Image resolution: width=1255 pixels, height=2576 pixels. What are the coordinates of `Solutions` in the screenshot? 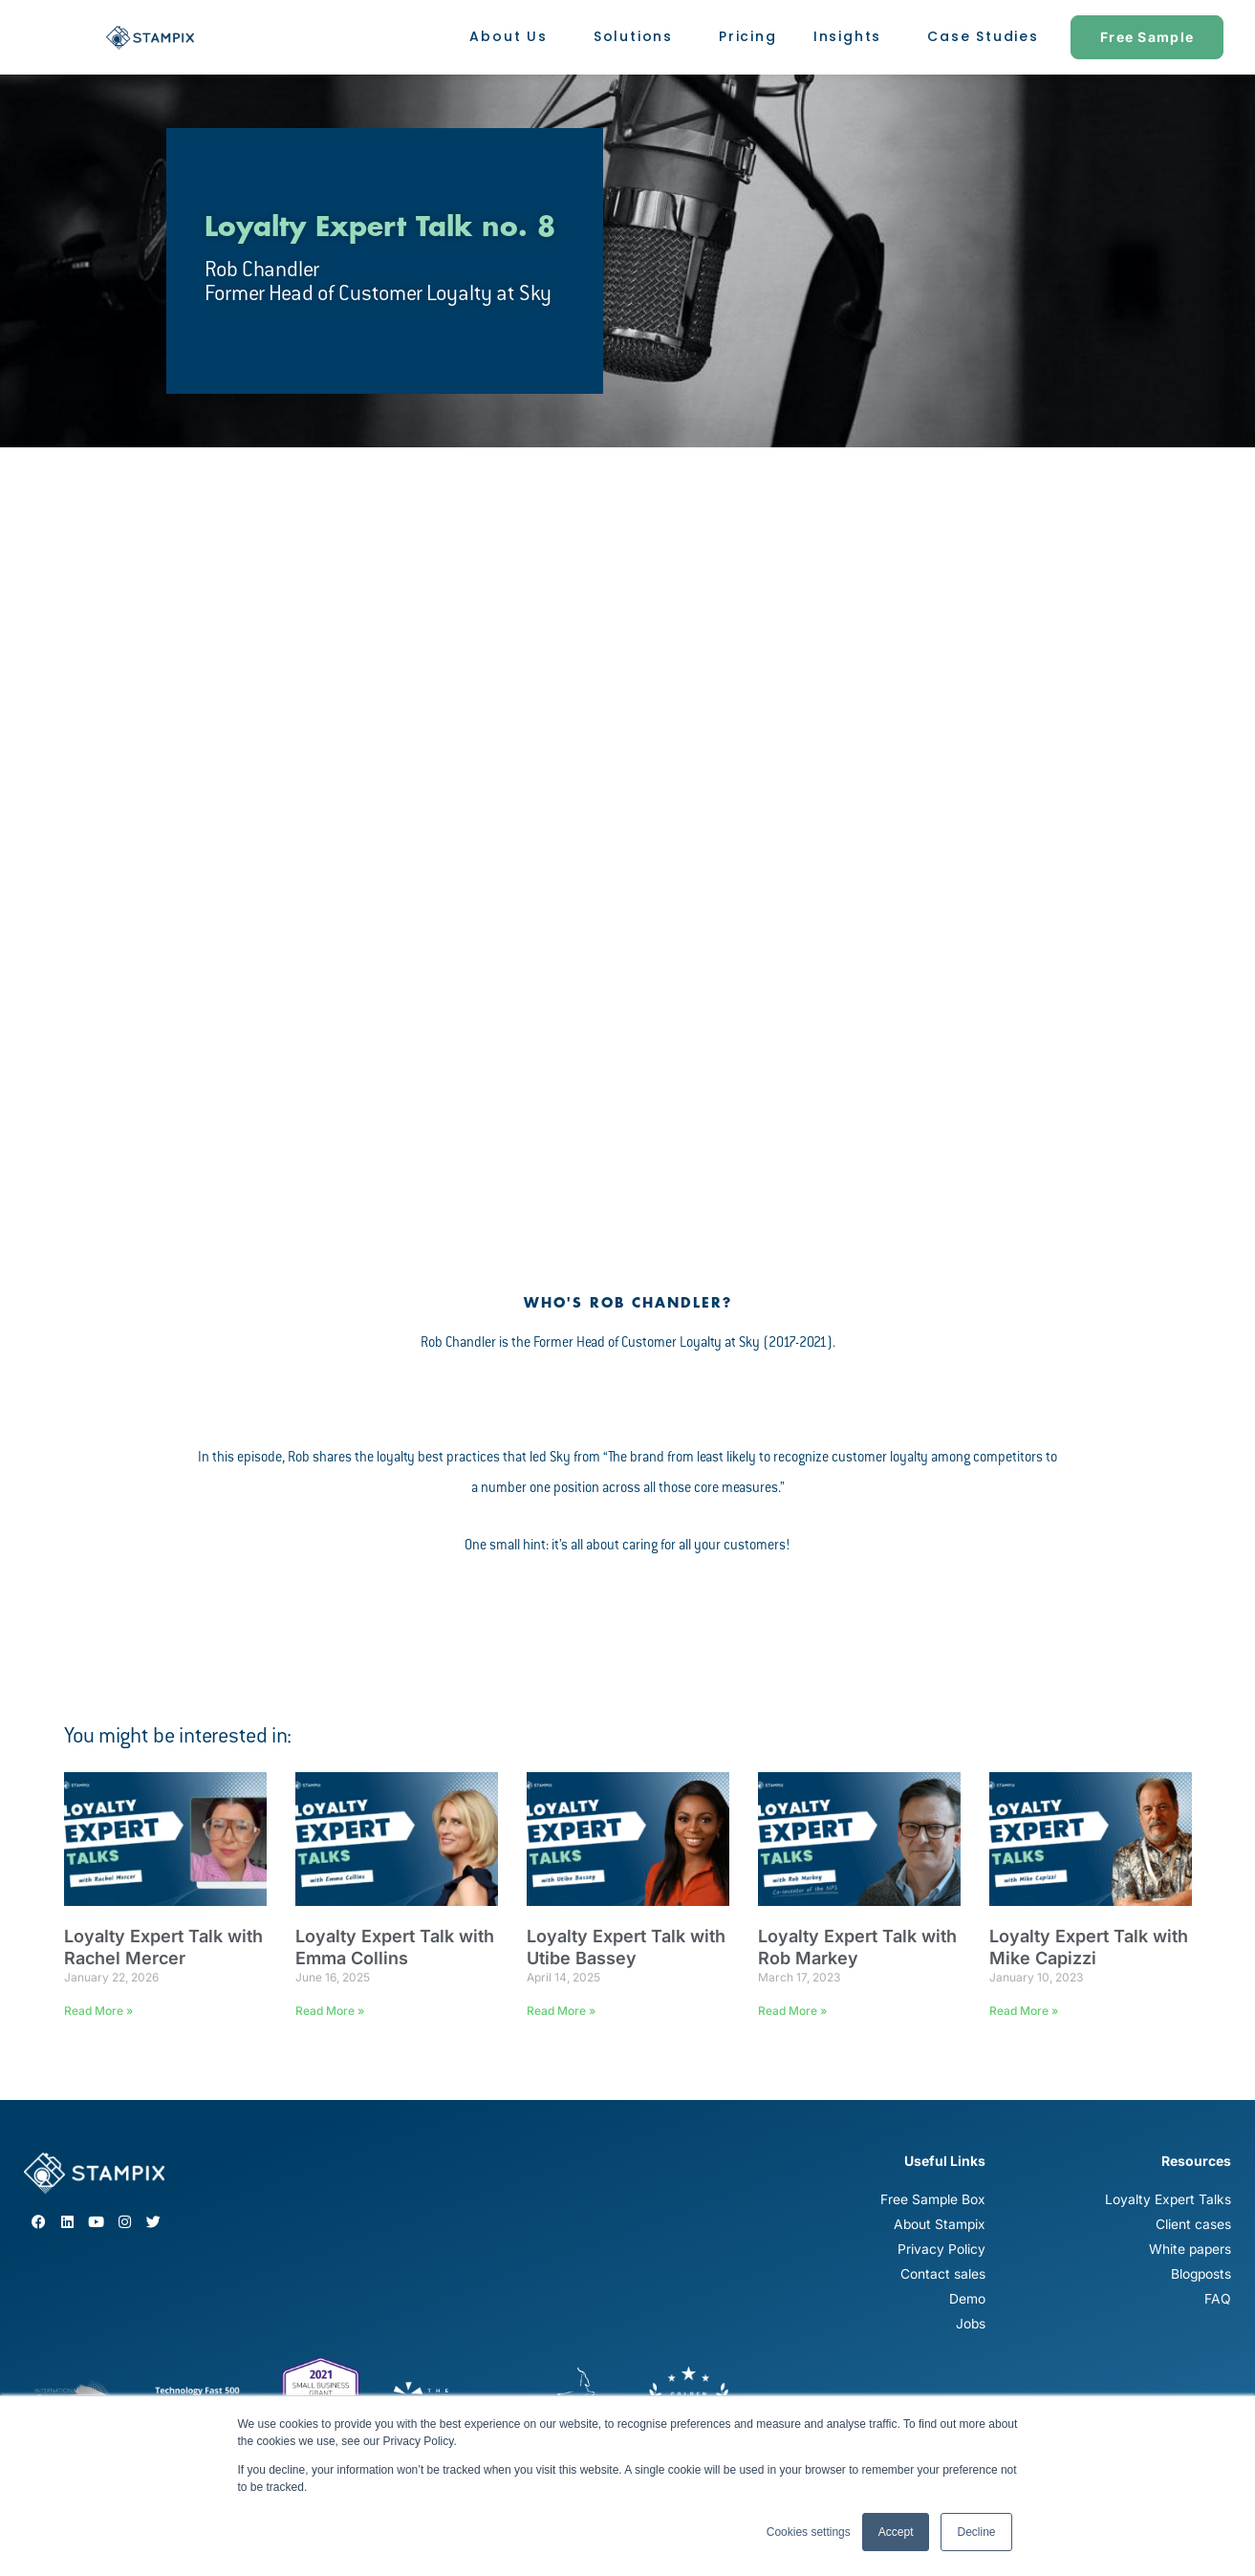 It's located at (638, 37).